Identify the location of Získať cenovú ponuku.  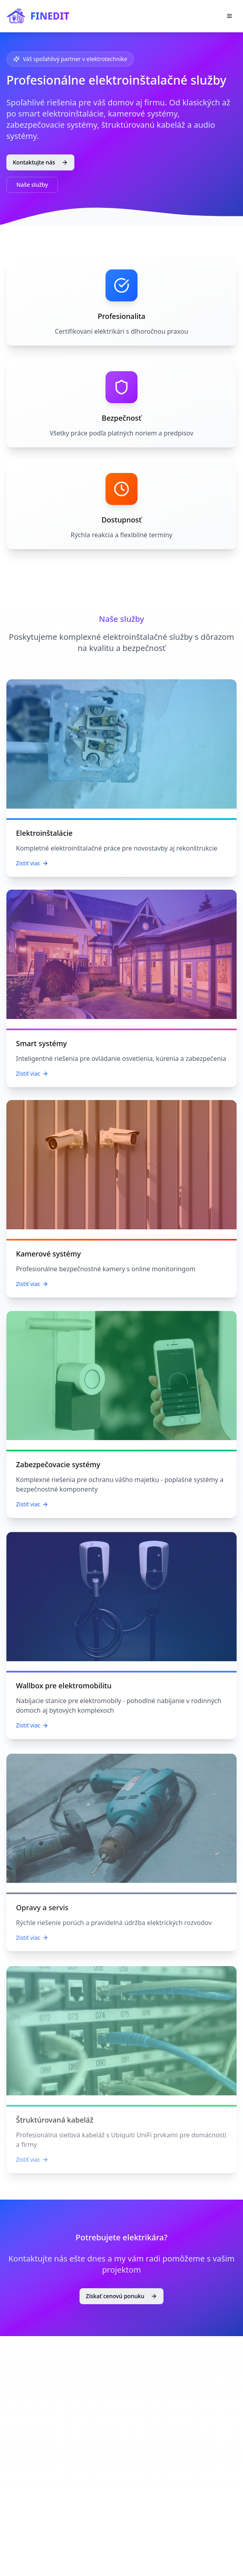
(121, 2296).